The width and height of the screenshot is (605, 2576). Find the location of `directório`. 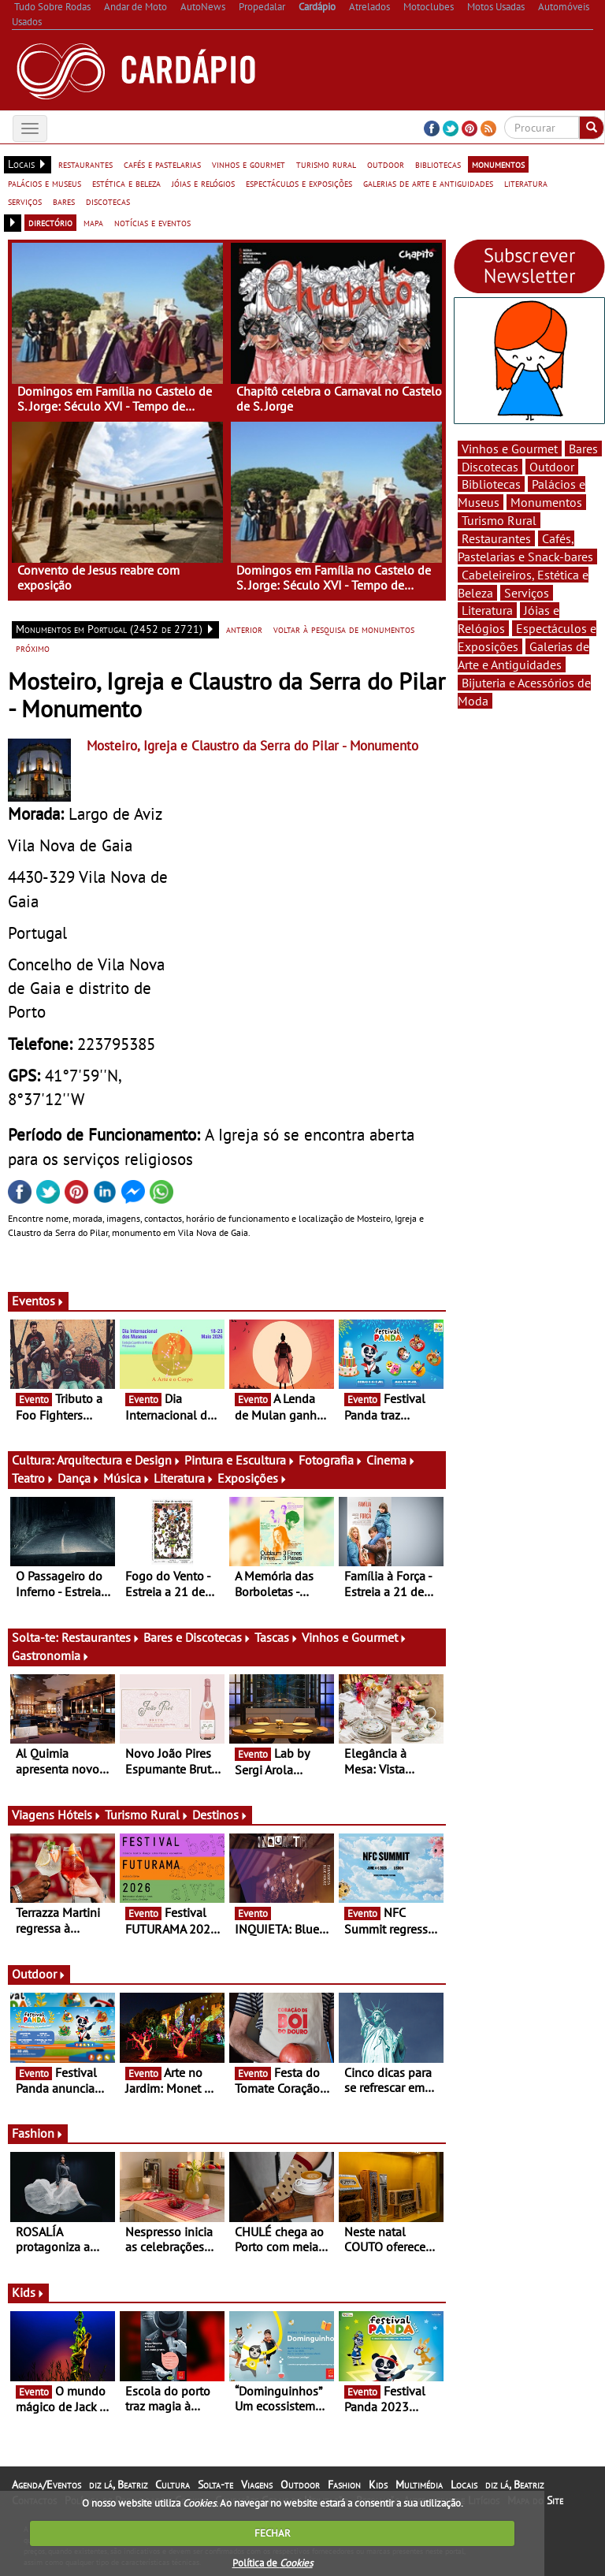

directório is located at coordinates (50, 222).